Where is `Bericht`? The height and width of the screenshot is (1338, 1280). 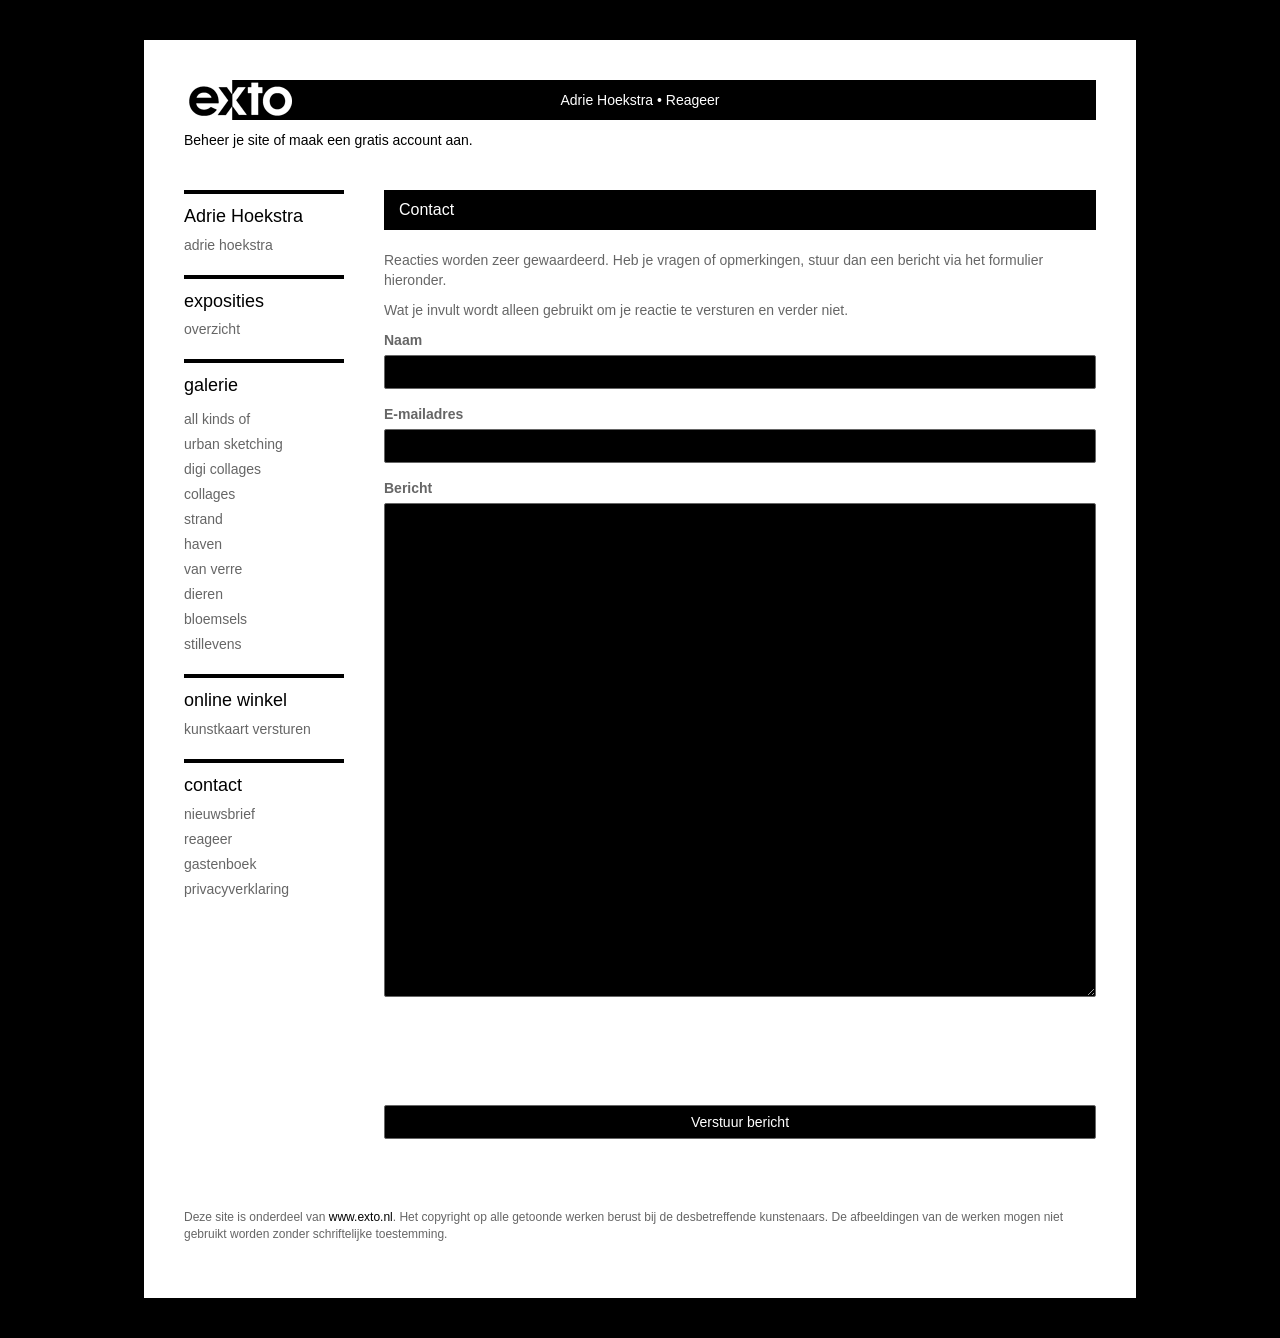 Bericht is located at coordinates (408, 488).